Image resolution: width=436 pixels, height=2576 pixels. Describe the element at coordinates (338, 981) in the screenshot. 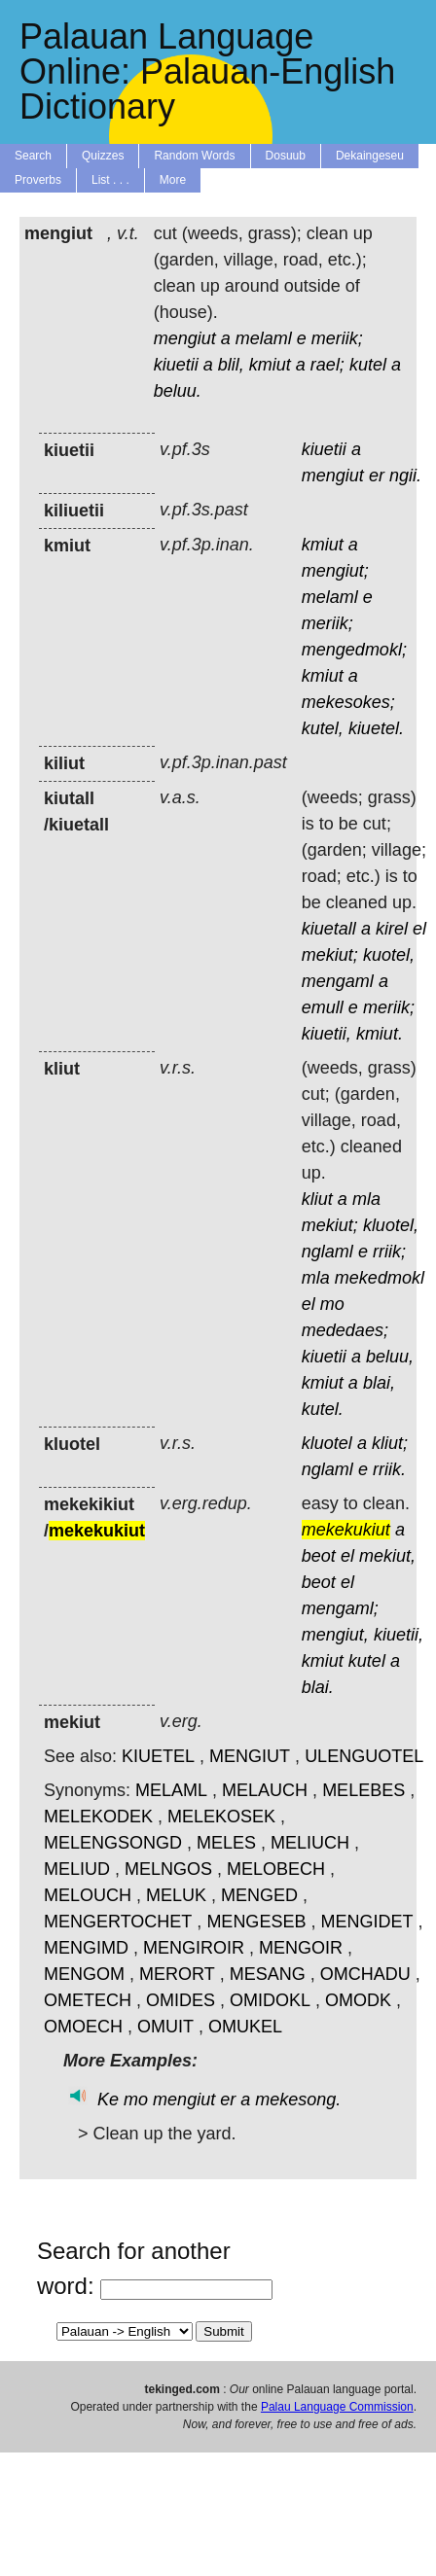

I see `mengaml` at that location.